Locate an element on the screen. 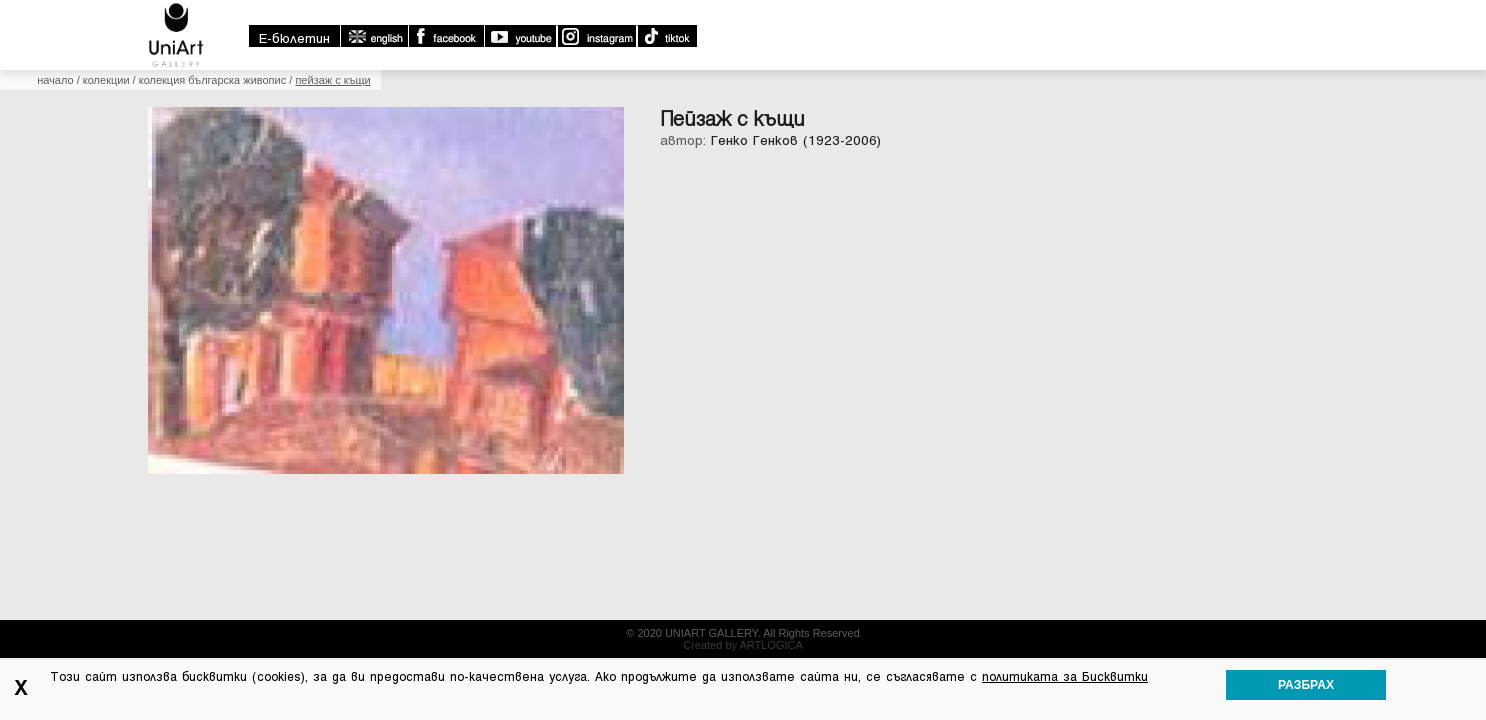 This screenshot has width=1486, height=720. Какво се случва is located at coordinates (1005, 139).